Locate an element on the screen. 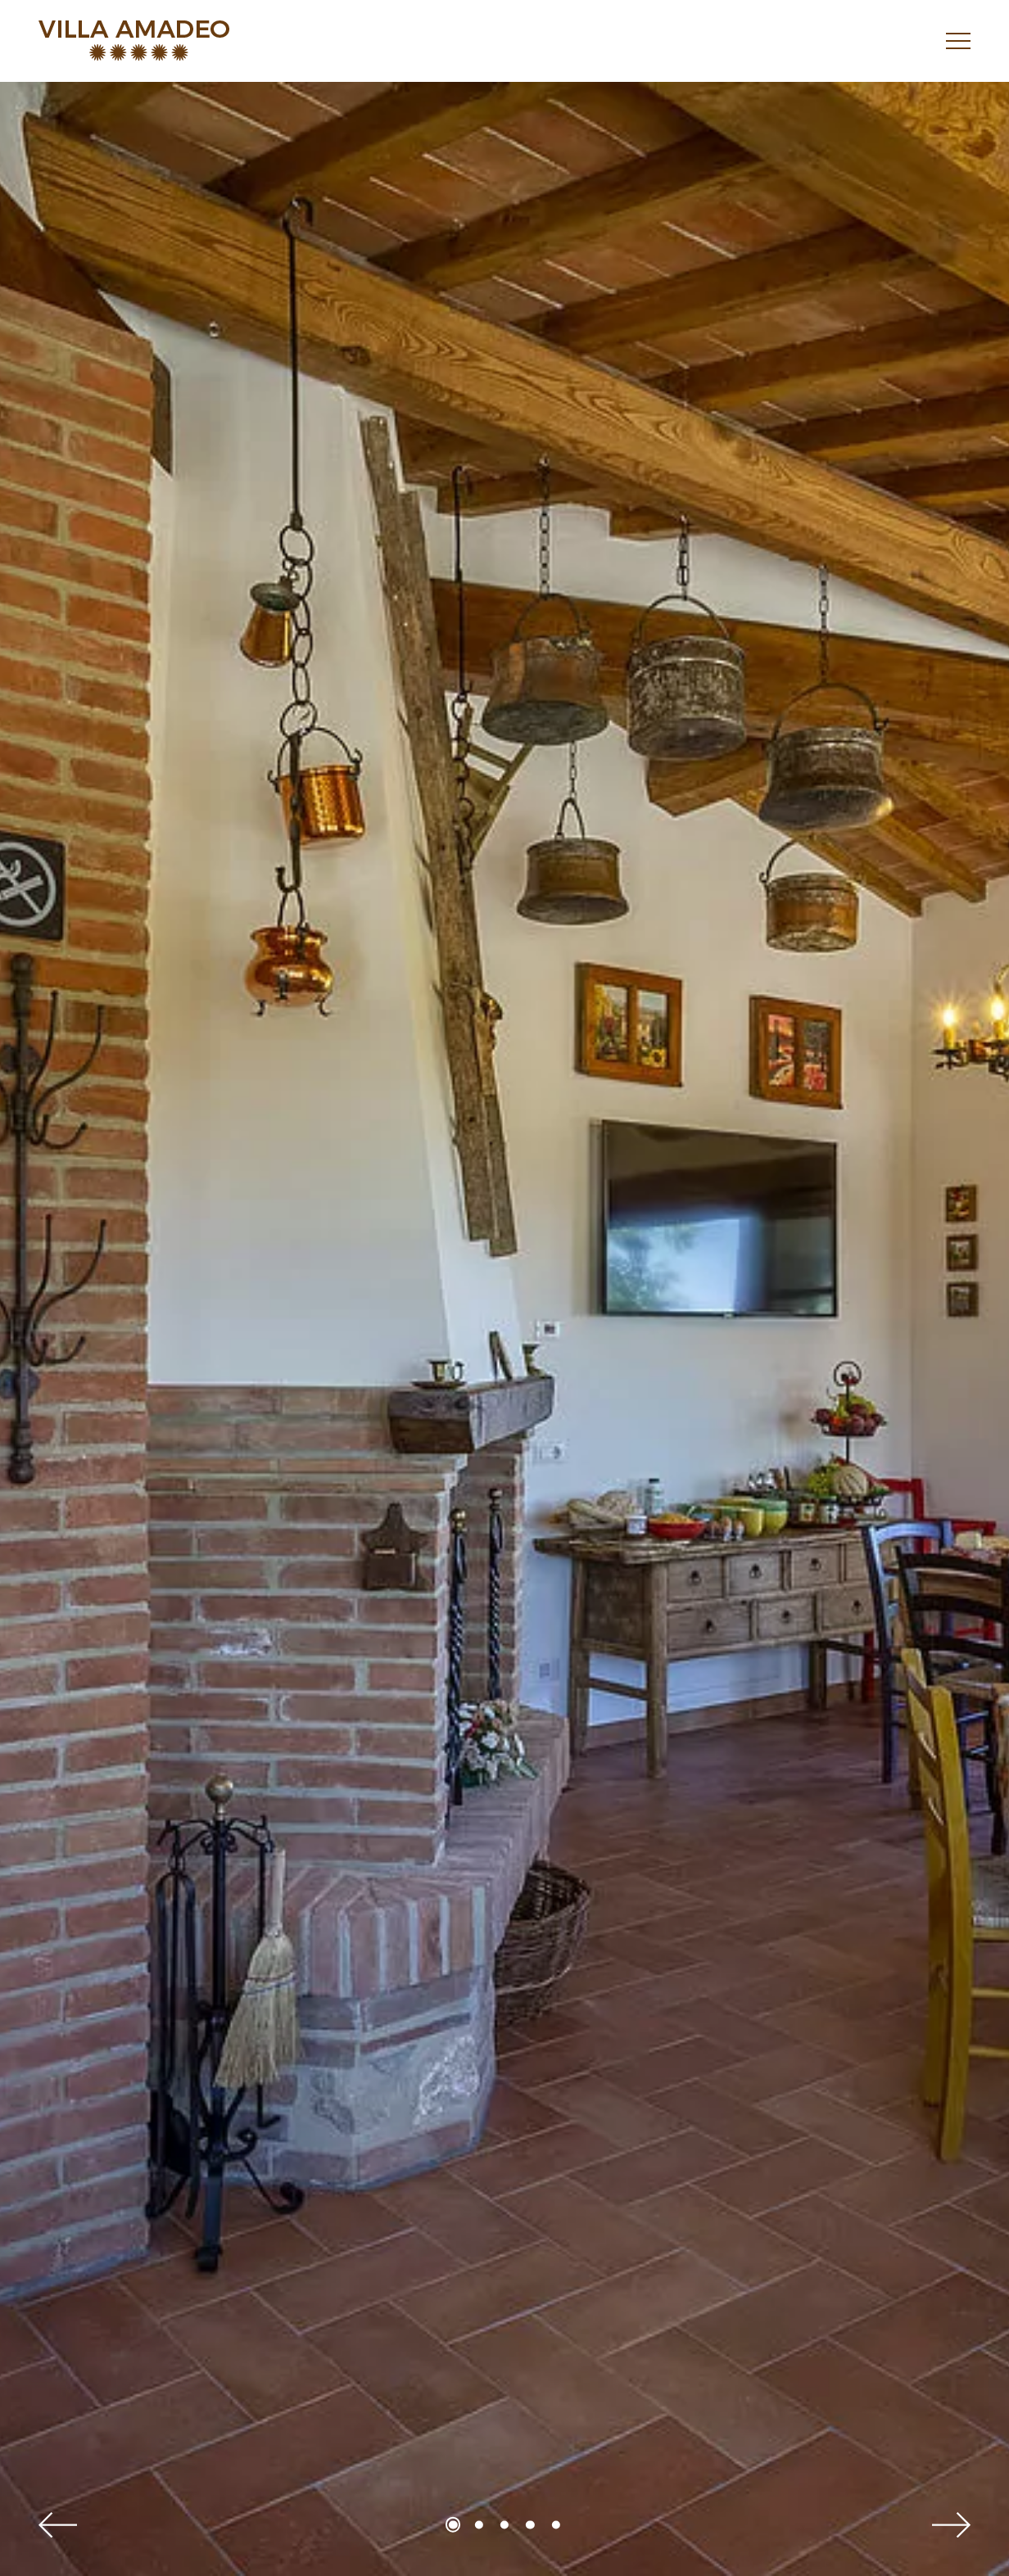 Image resolution: width=1009 pixels, height=2576 pixels. 1 [tab] is located at coordinates (453, 2524).